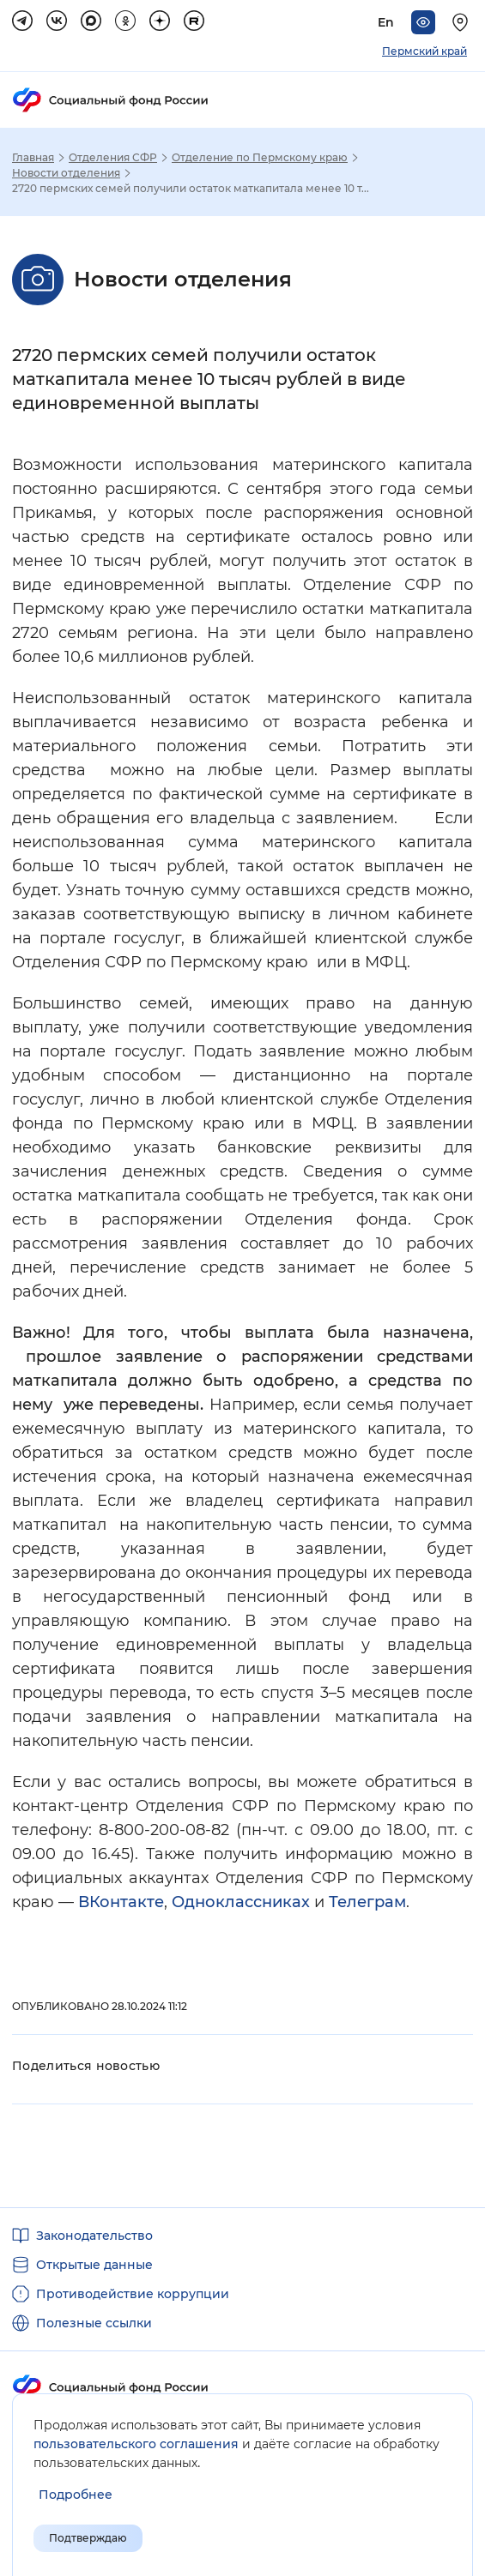 The image size is (485, 2576). What do you see at coordinates (33, 158) in the screenshot?
I see `Главная` at bounding box center [33, 158].